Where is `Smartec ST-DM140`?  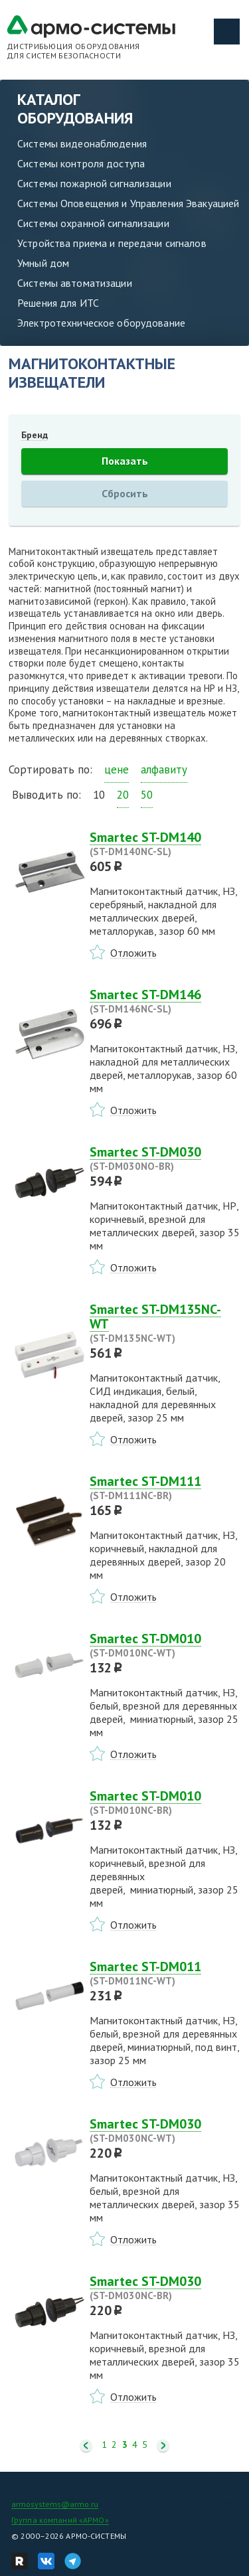
Smartec ST-DM140 is located at coordinates (165, 844).